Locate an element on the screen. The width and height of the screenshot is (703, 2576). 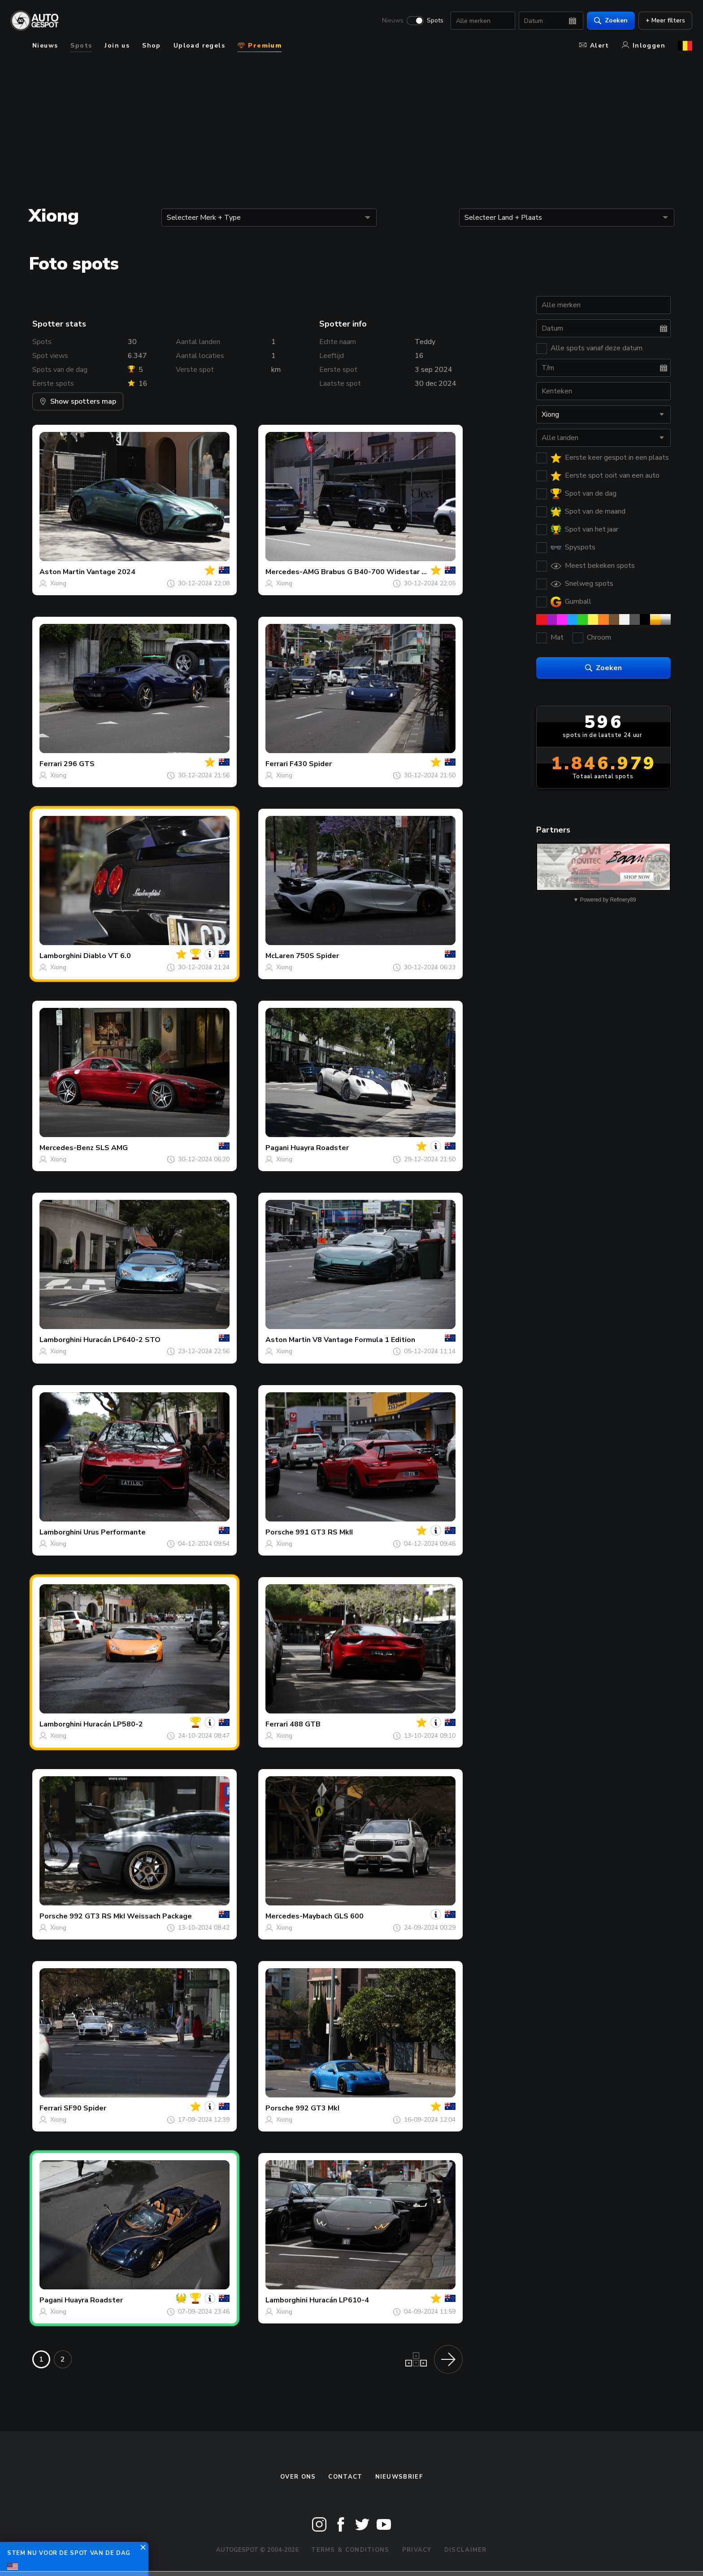
McLaren is located at coordinates (279, 956).